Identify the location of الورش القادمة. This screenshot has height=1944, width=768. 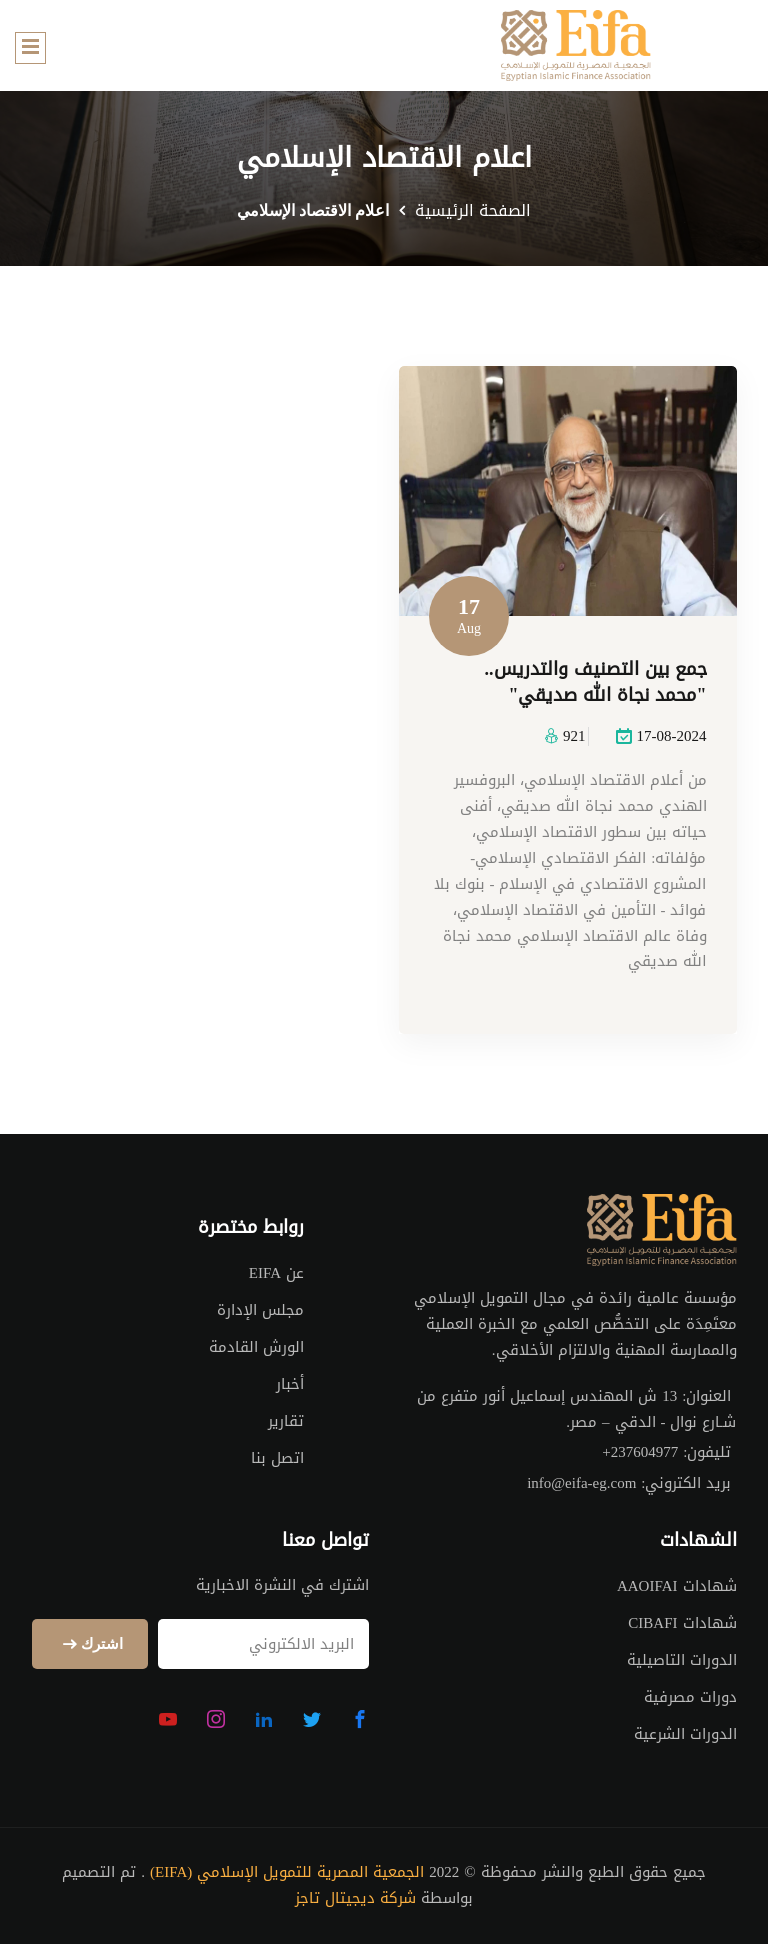
(256, 1347).